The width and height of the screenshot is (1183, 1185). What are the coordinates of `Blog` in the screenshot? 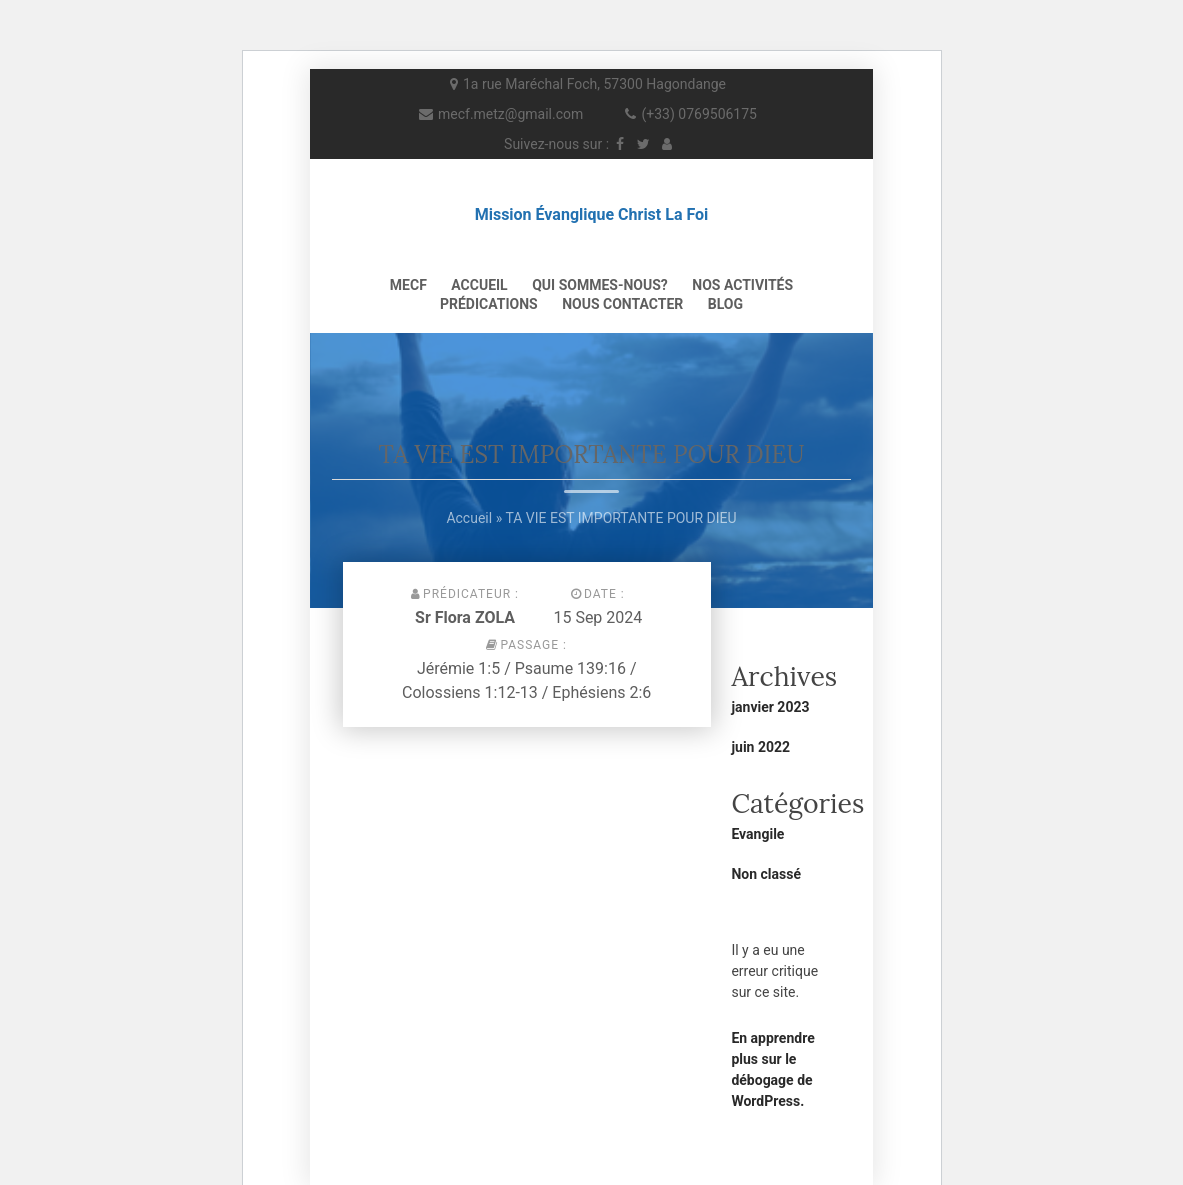 It's located at (725, 304).